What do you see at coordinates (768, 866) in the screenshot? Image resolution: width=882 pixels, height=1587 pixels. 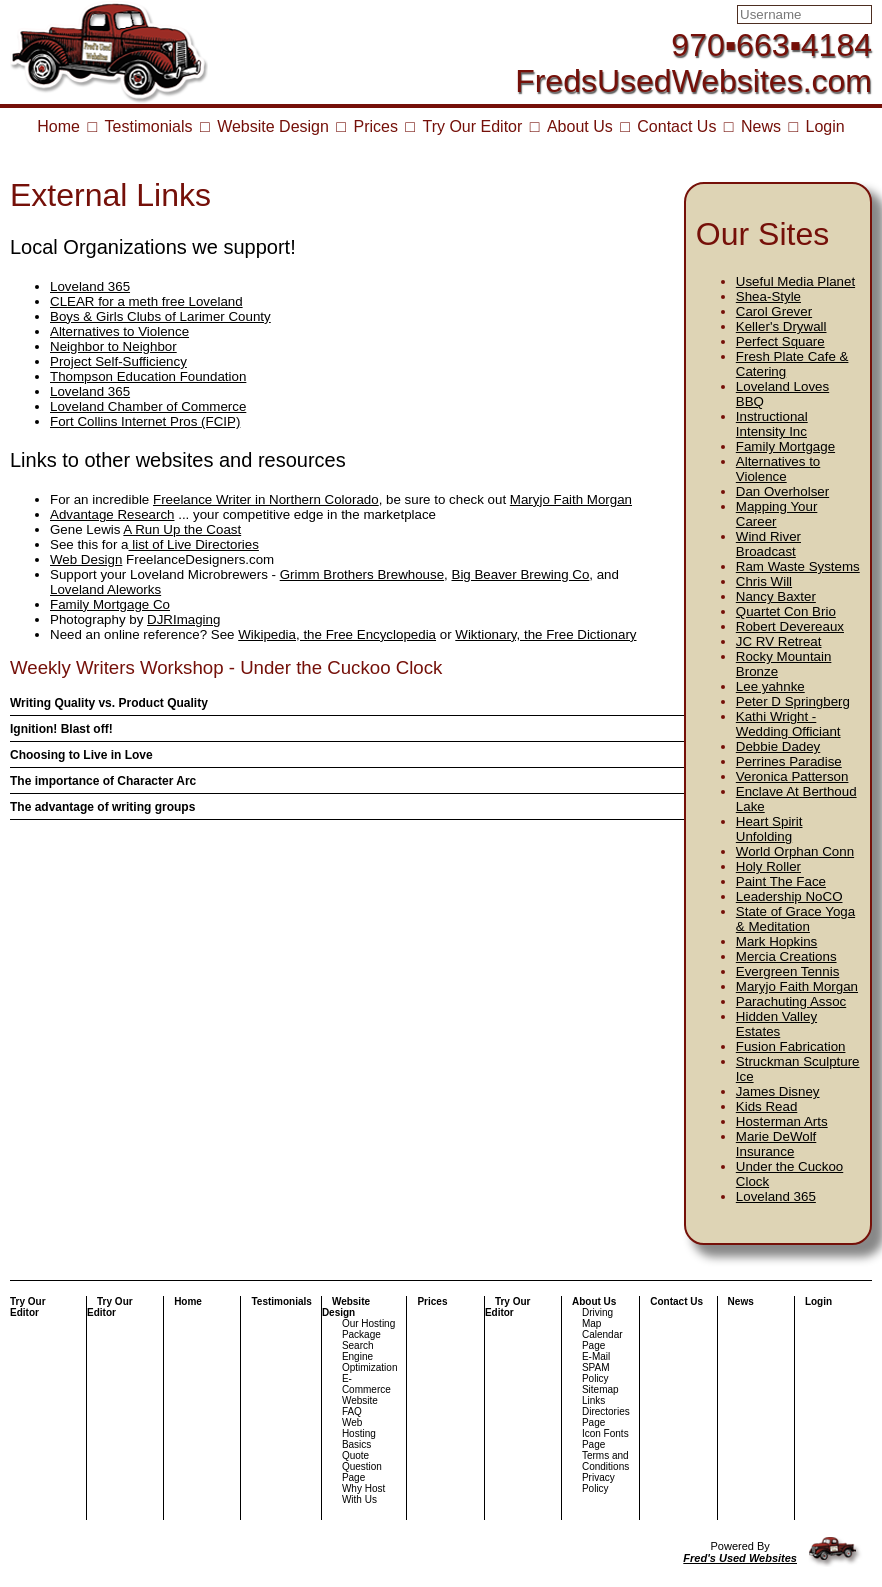 I see `Holy Roller` at bounding box center [768, 866].